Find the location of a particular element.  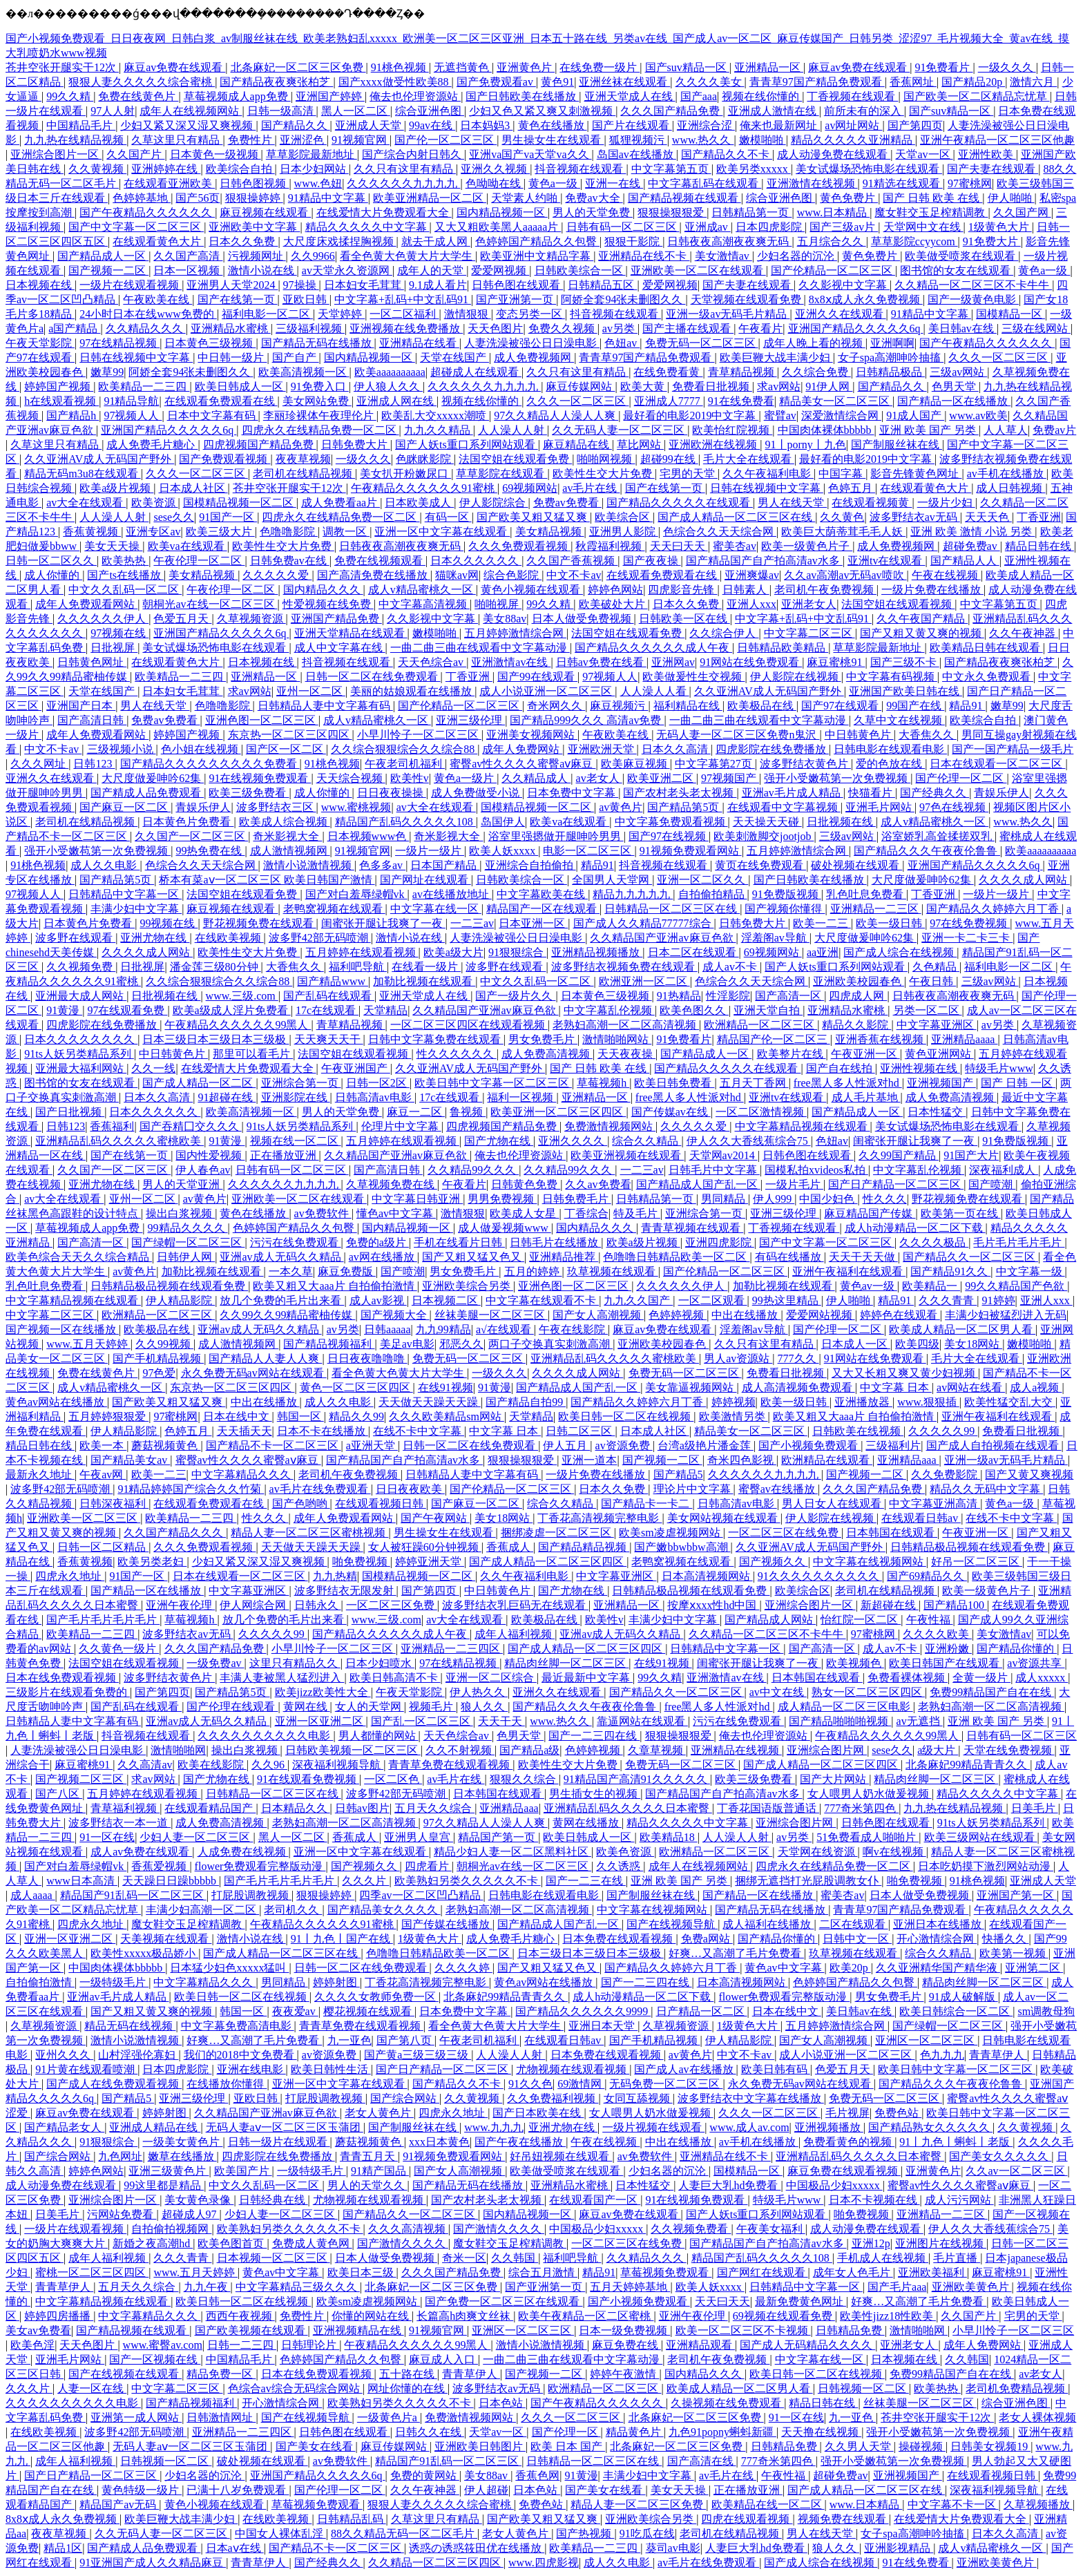

精品国产第一页 is located at coordinates (498, 1837).